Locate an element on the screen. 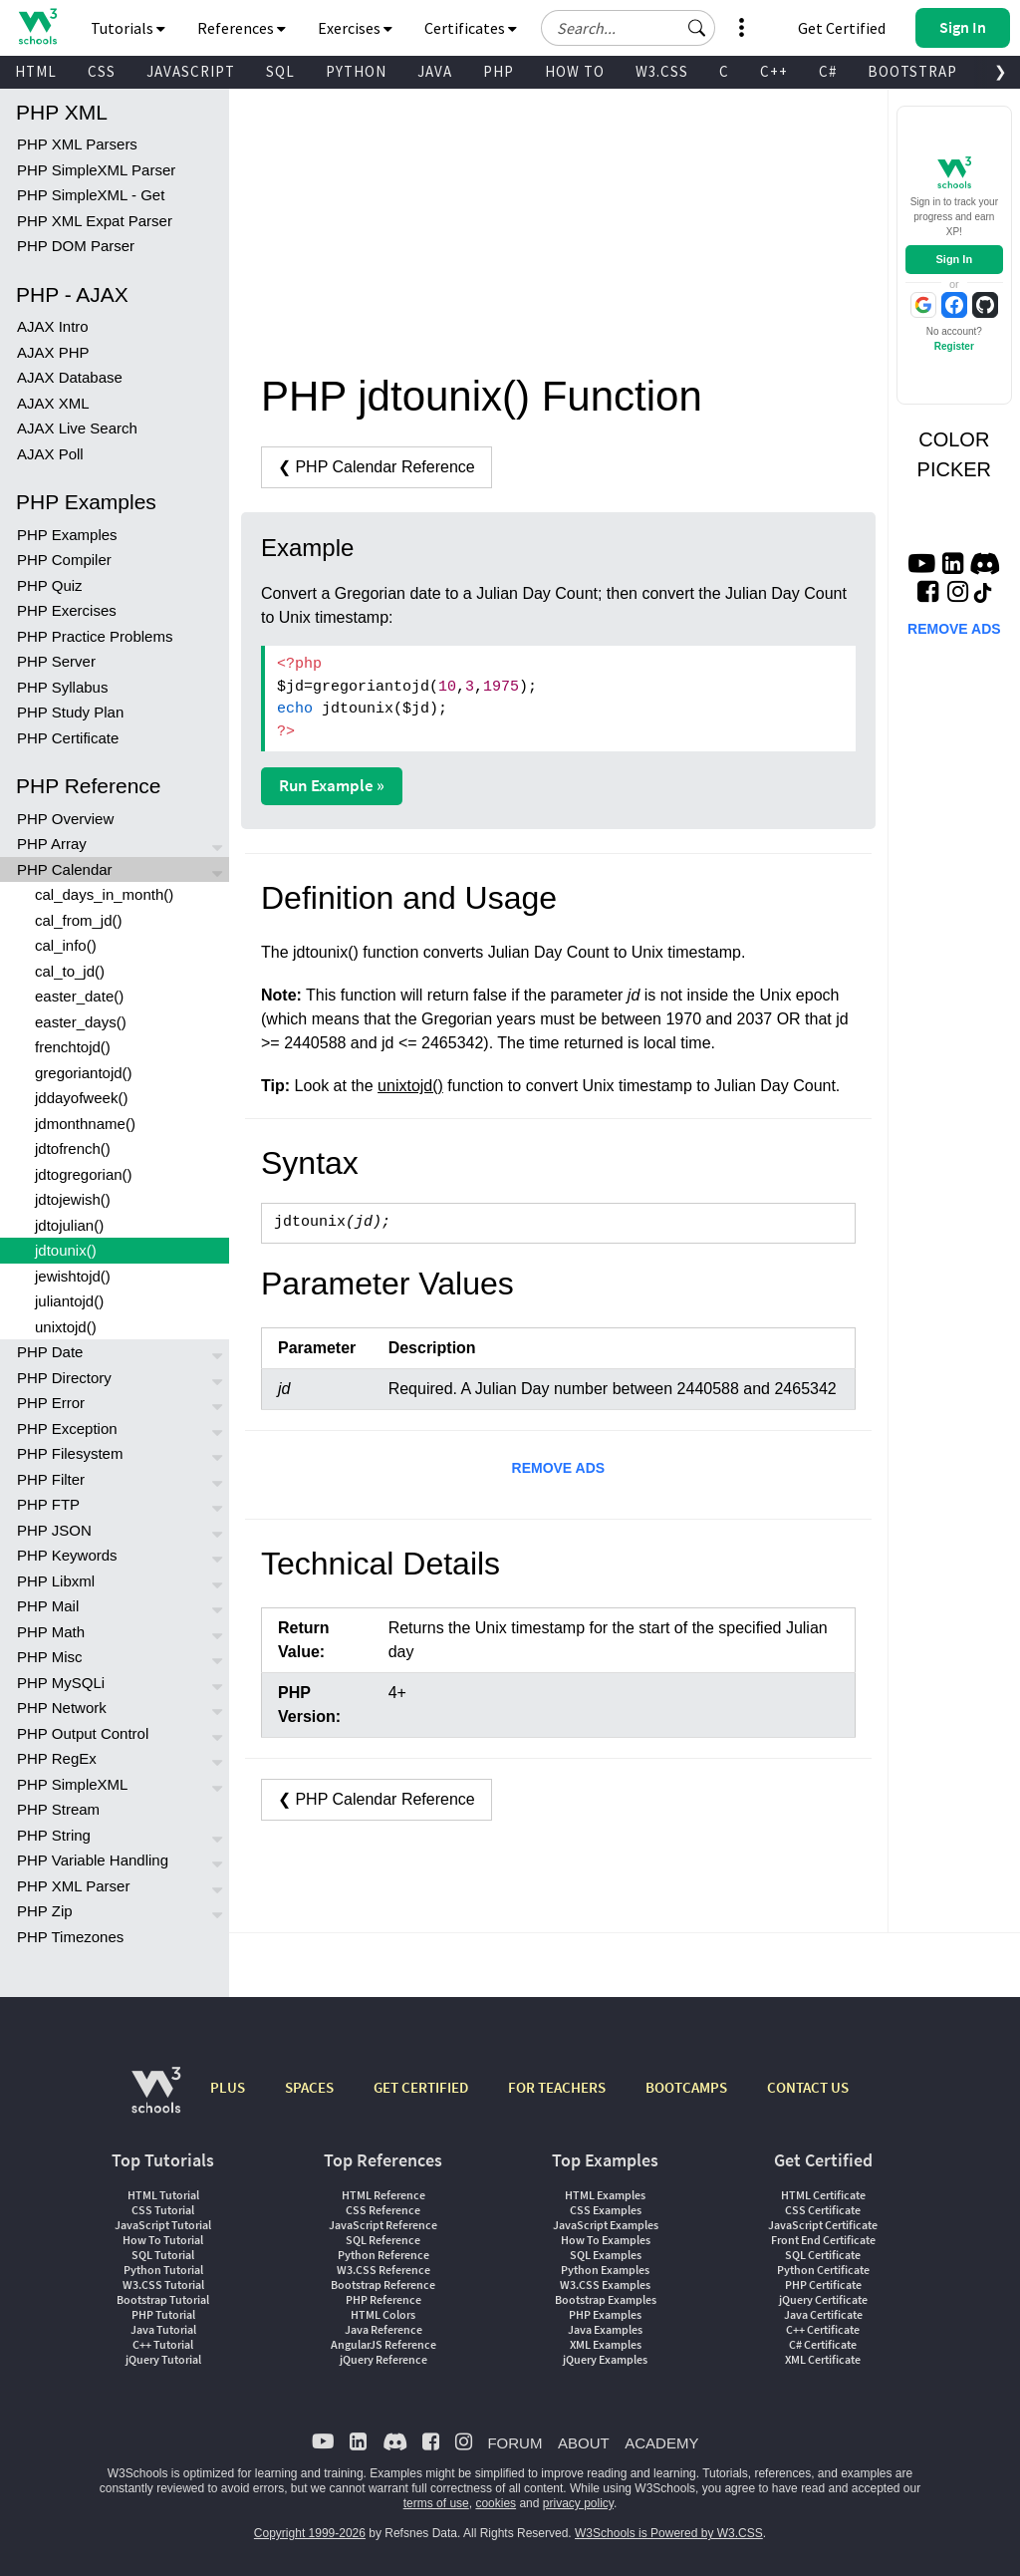 The width and height of the screenshot is (1020, 2576). jdtogregorian() is located at coordinates (83, 1174).